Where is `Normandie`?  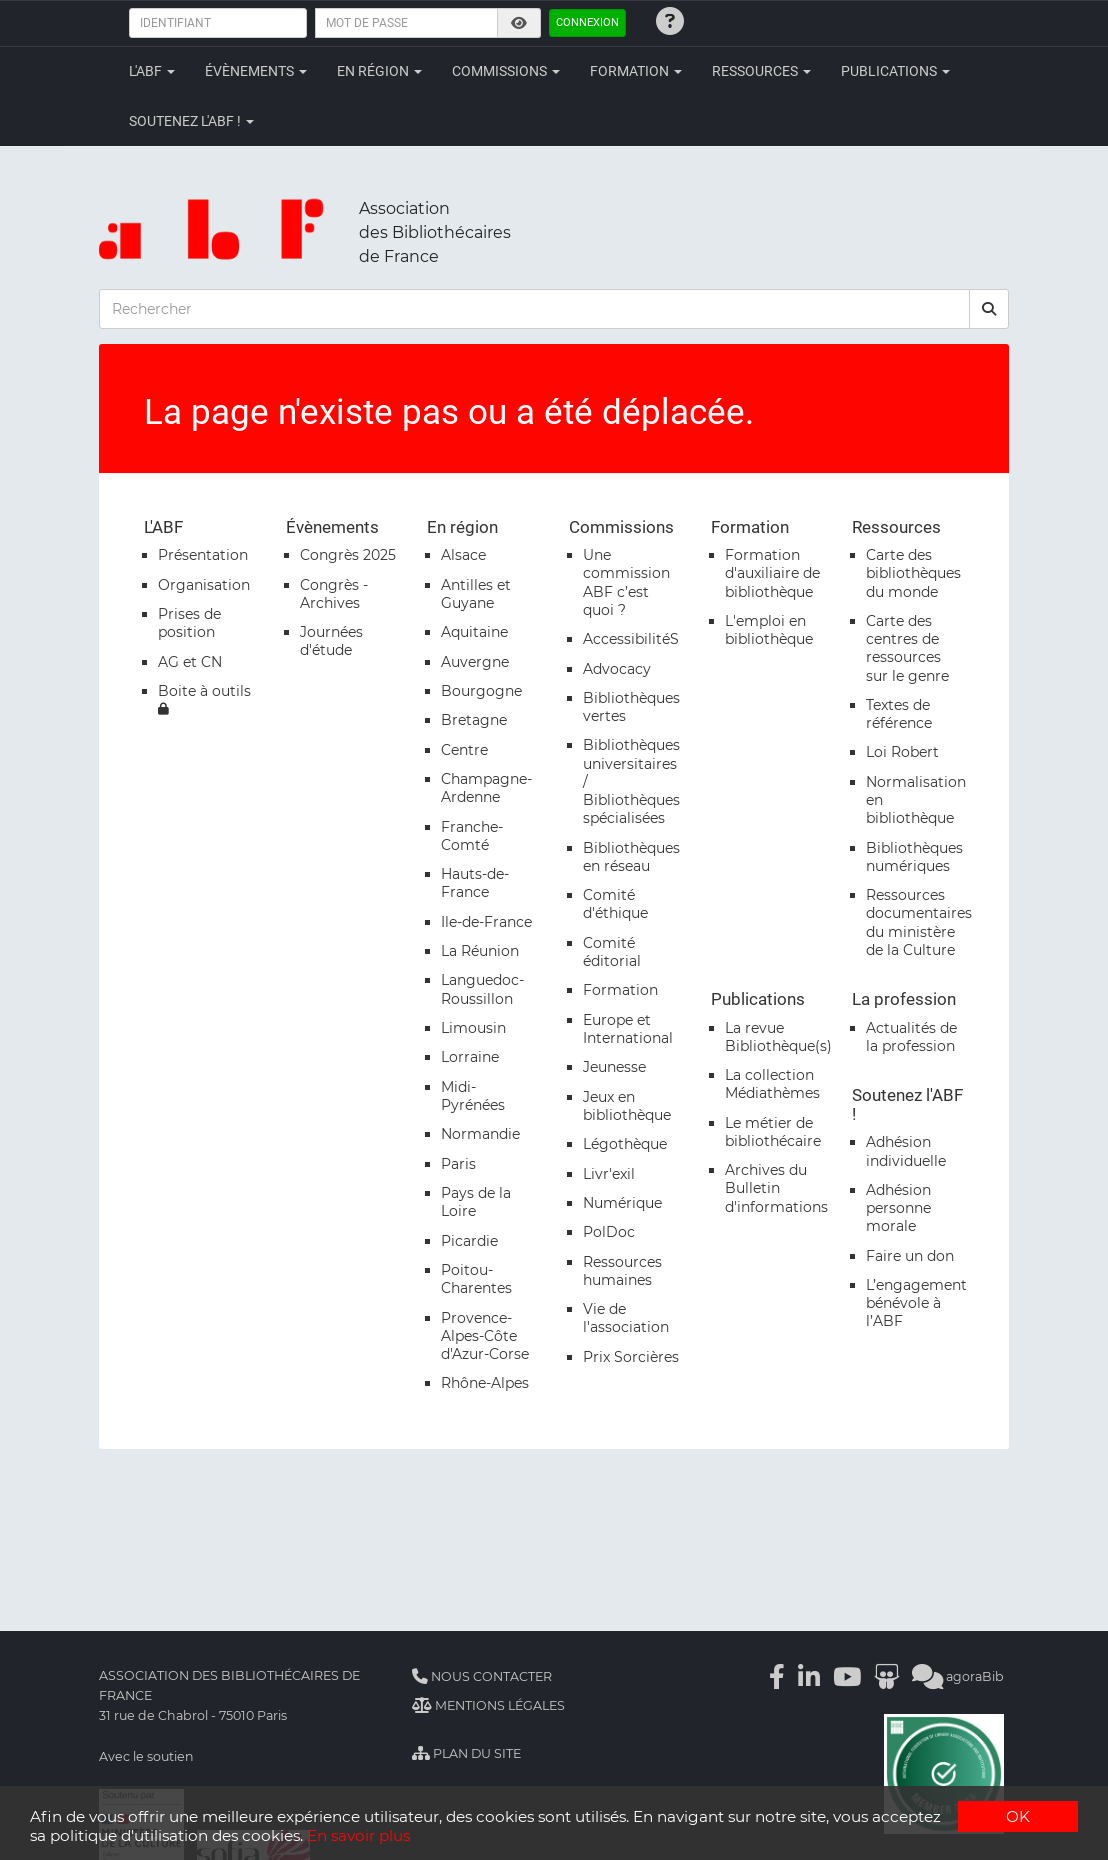 Normandie is located at coordinates (480, 1134).